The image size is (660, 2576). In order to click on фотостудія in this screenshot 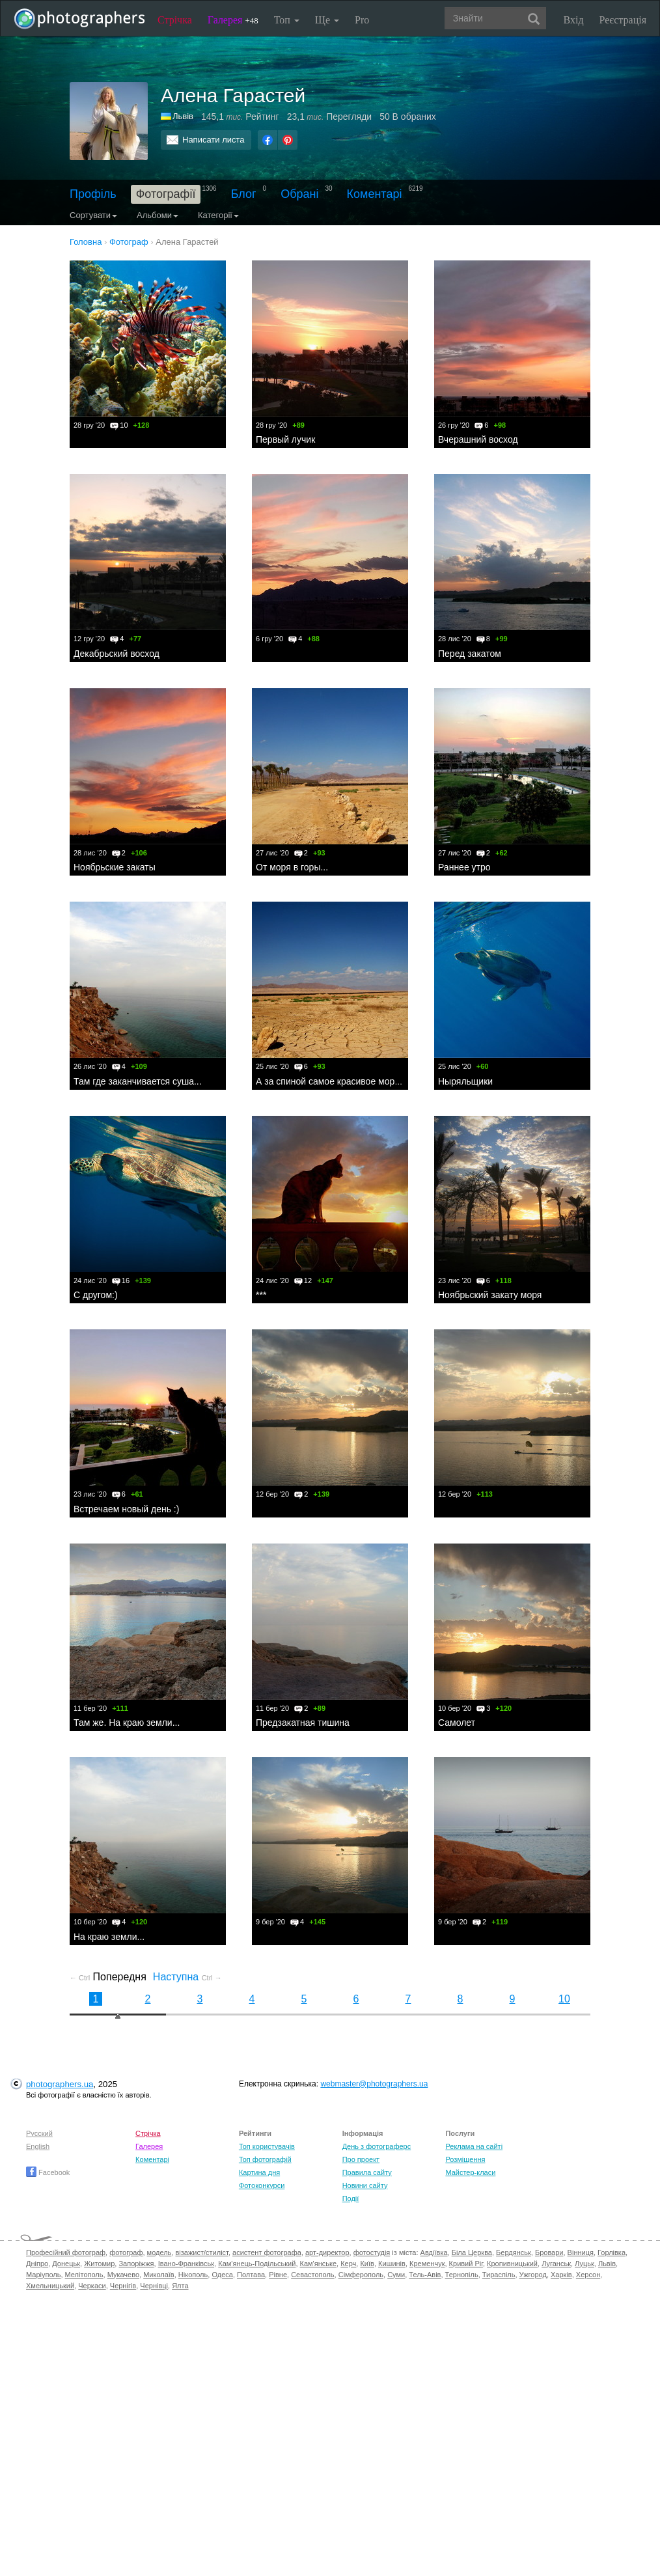, I will do `click(372, 2252)`.